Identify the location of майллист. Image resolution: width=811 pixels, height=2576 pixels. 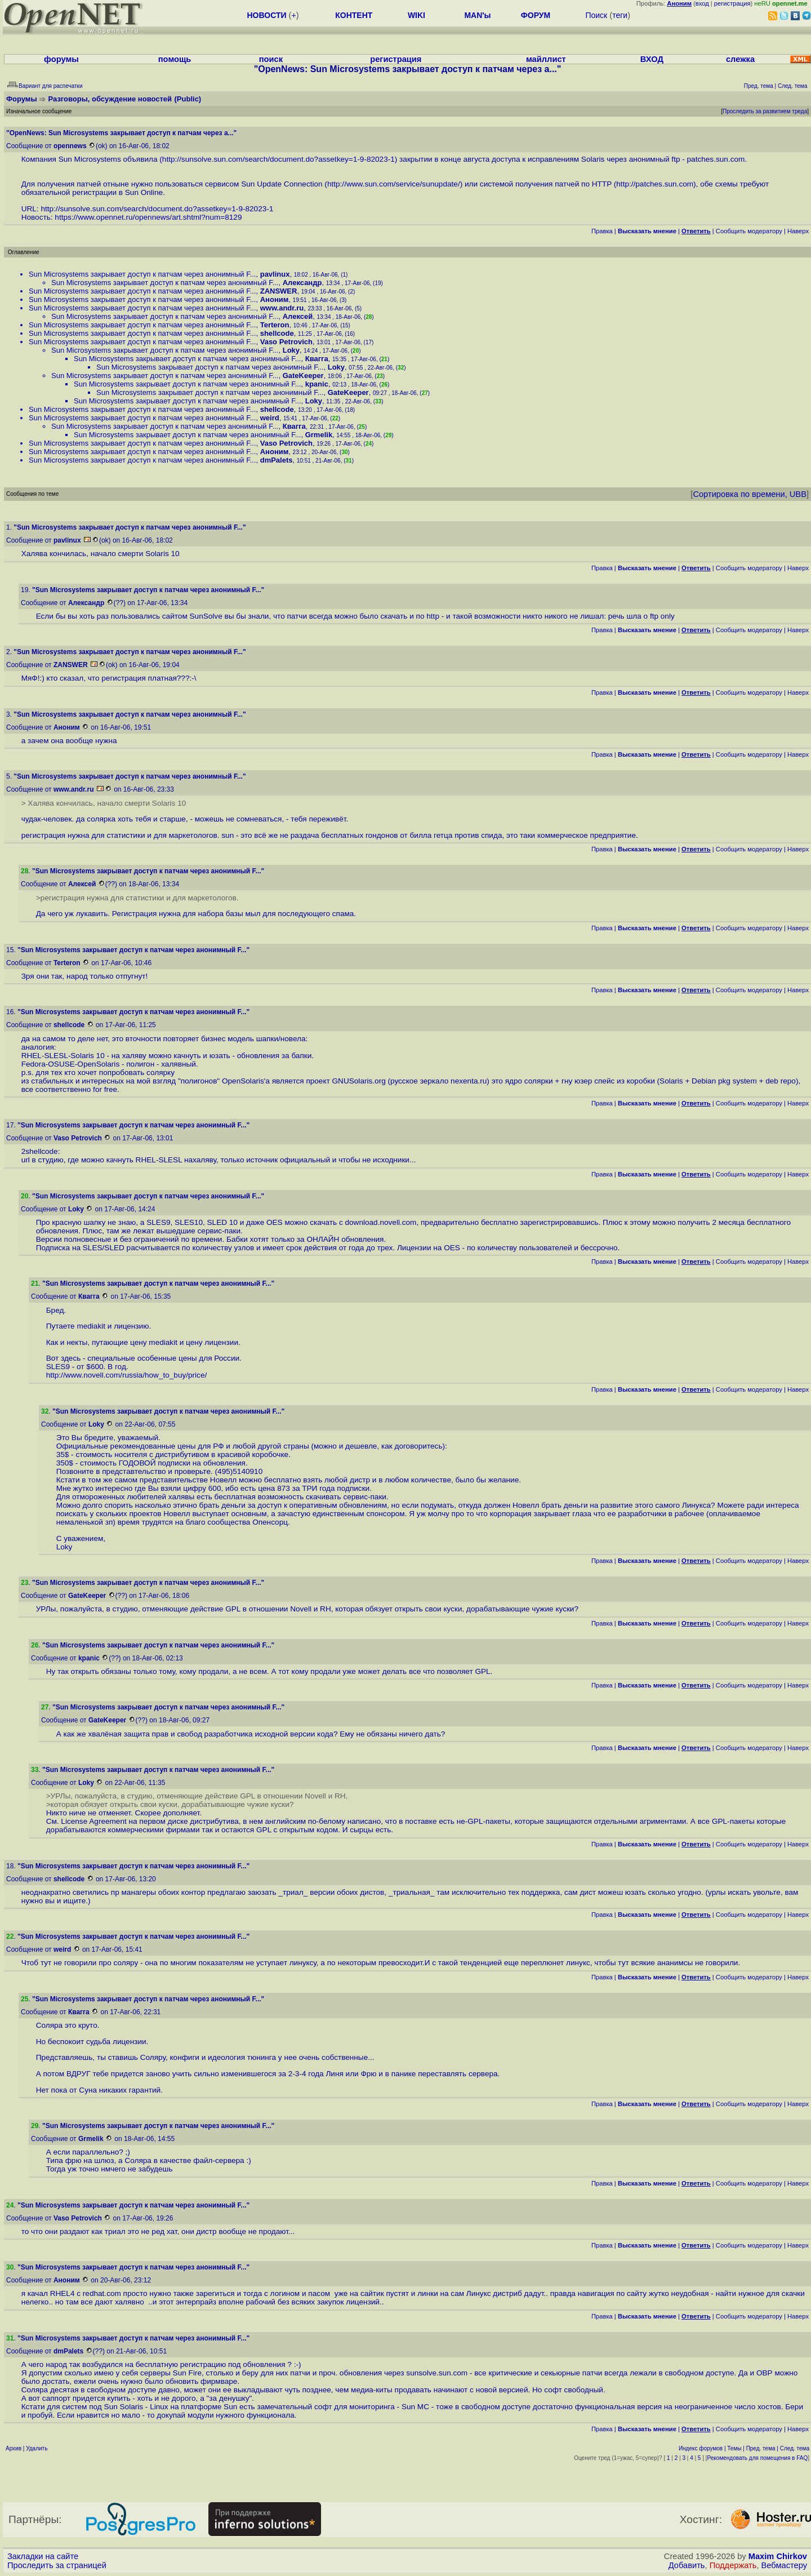
(546, 59).